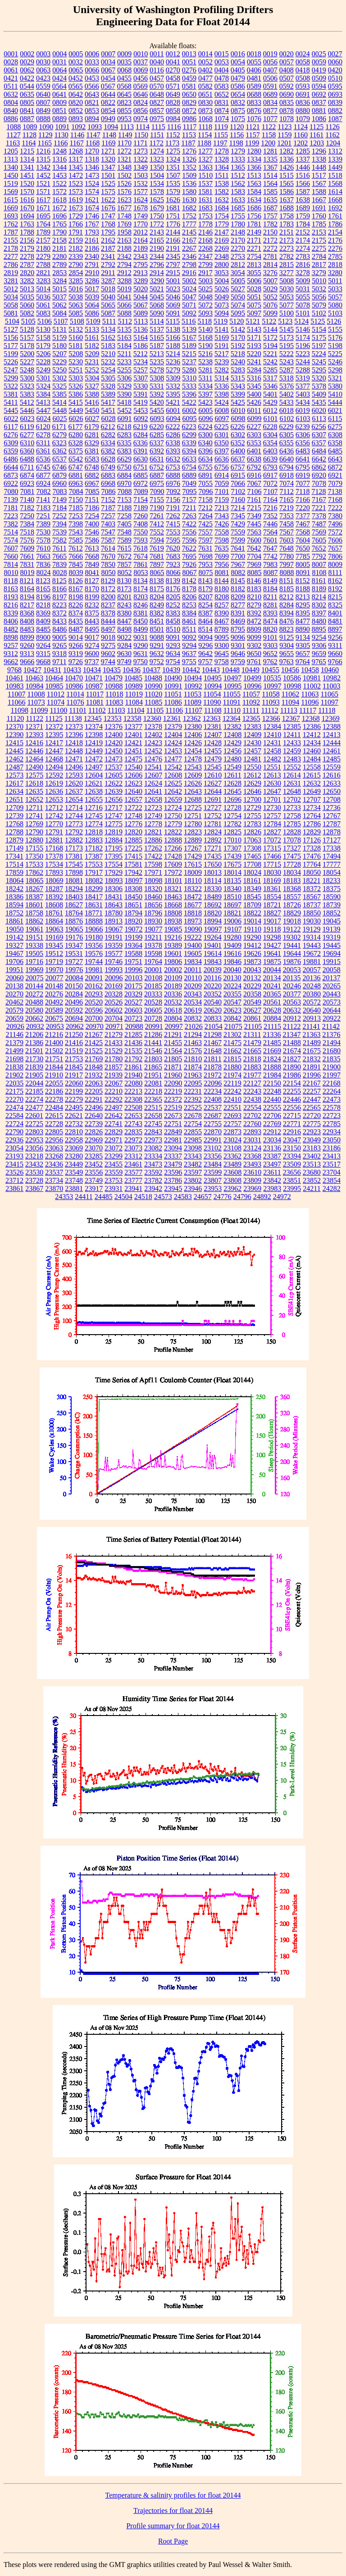 The image size is (346, 2576). What do you see at coordinates (254, 151) in the screenshot?
I see `1280` at bounding box center [254, 151].